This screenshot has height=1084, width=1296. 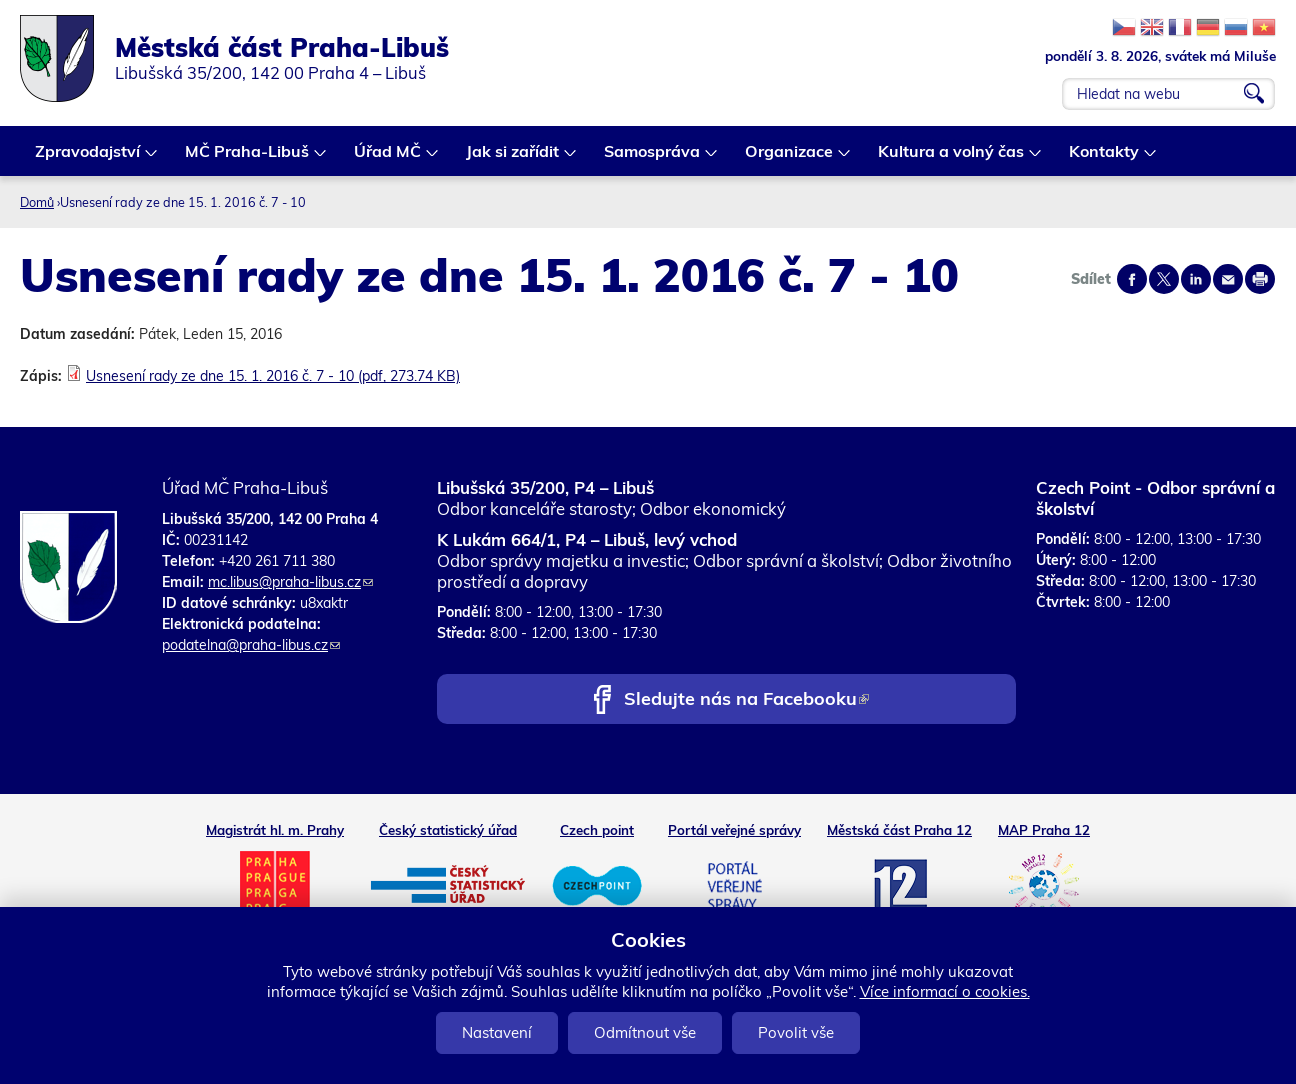 What do you see at coordinates (497, 1032) in the screenshot?
I see `Nastavení` at bounding box center [497, 1032].